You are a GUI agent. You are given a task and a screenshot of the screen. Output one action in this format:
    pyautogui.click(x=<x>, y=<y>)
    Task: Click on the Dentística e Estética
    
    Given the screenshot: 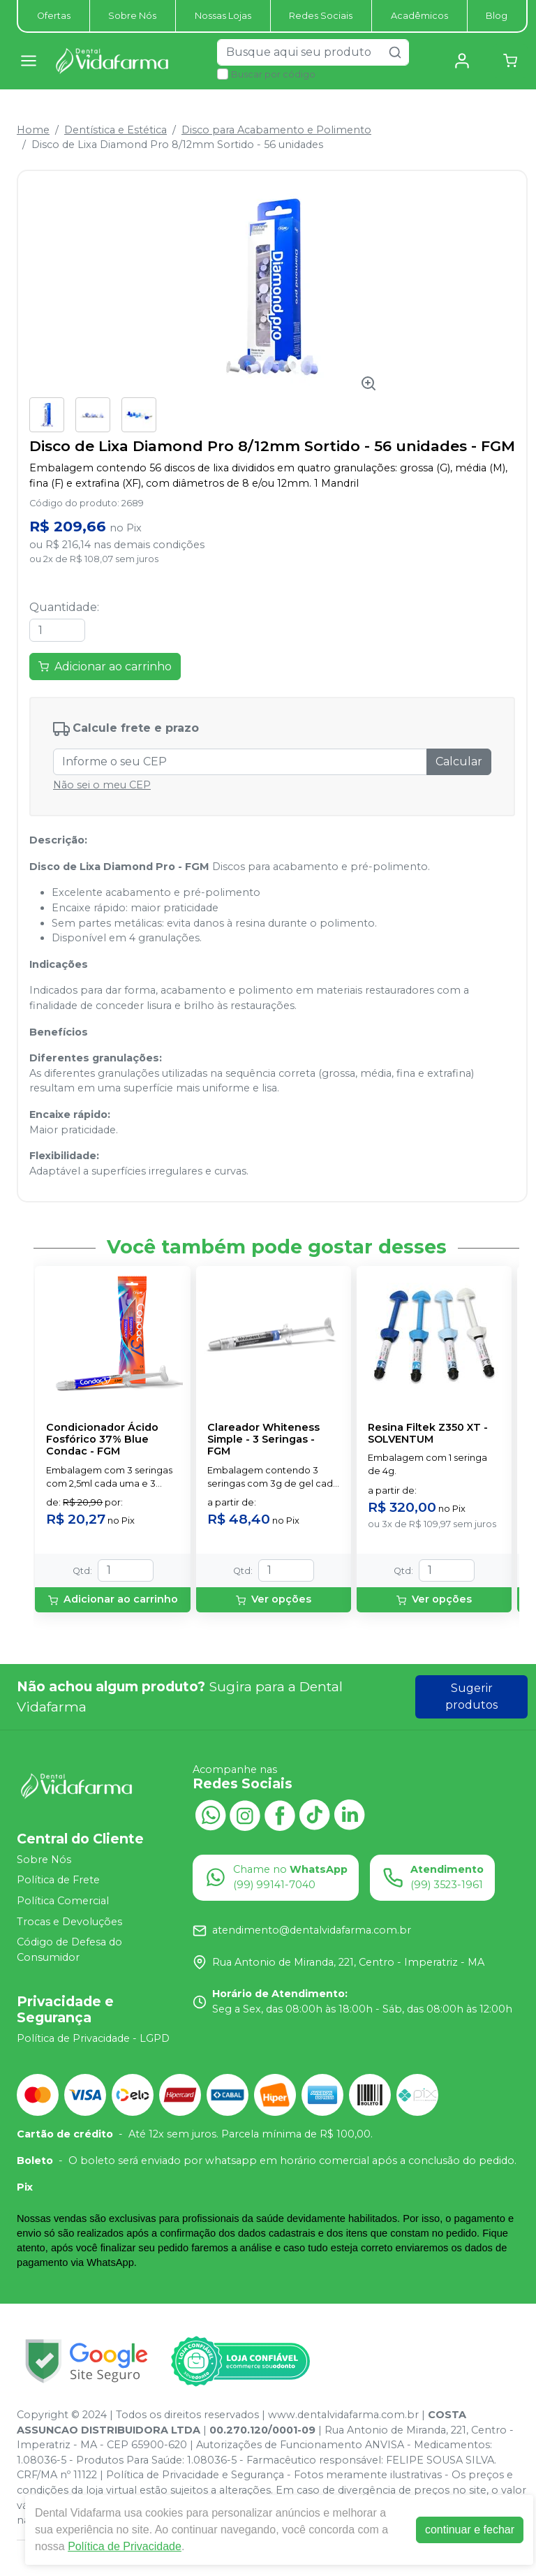 What is the action you would take?
    pyautogui.click(x=115, y=130)
    